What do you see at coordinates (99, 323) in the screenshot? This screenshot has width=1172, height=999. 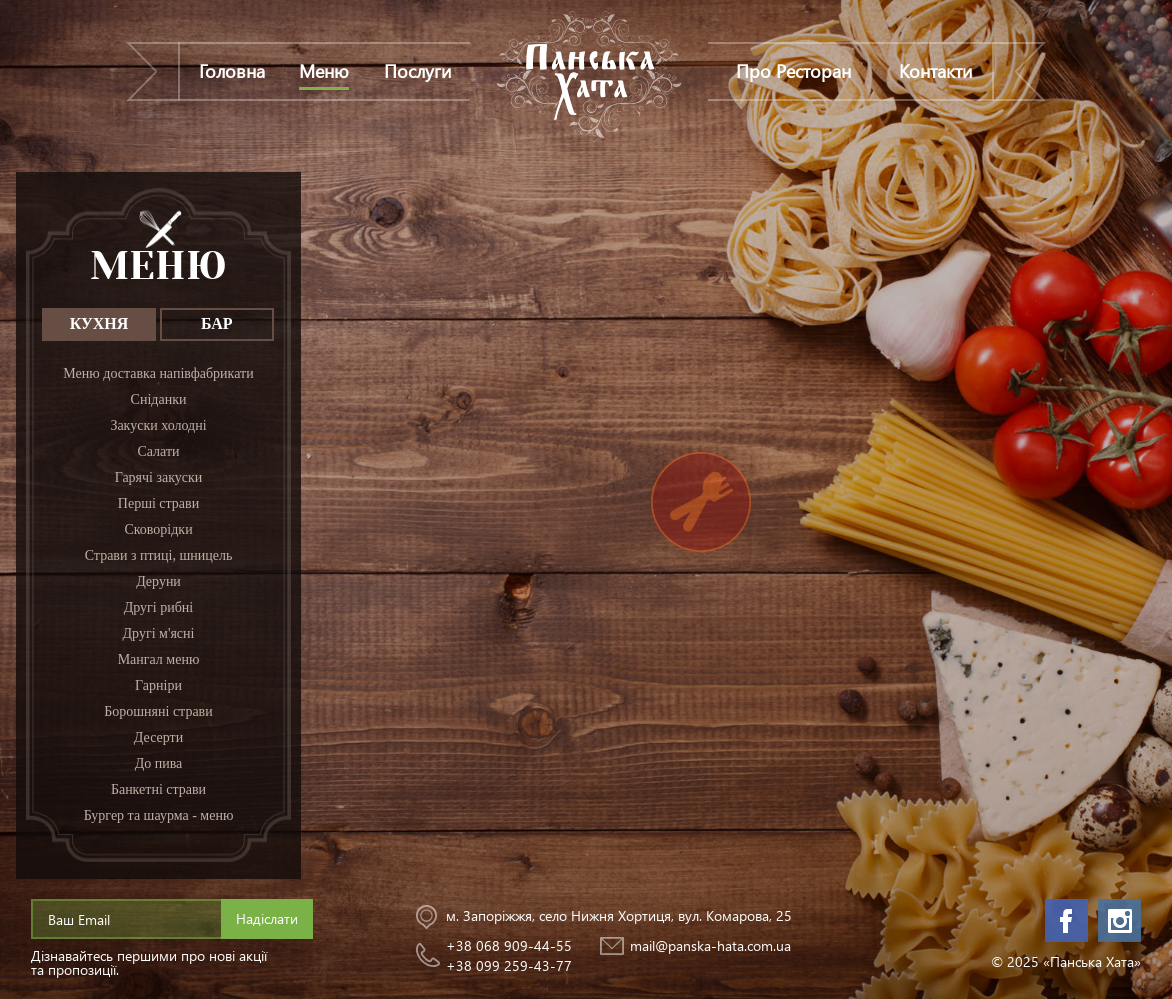 I see `КУХНЯ [tab]` at bounding box center [99, 323].